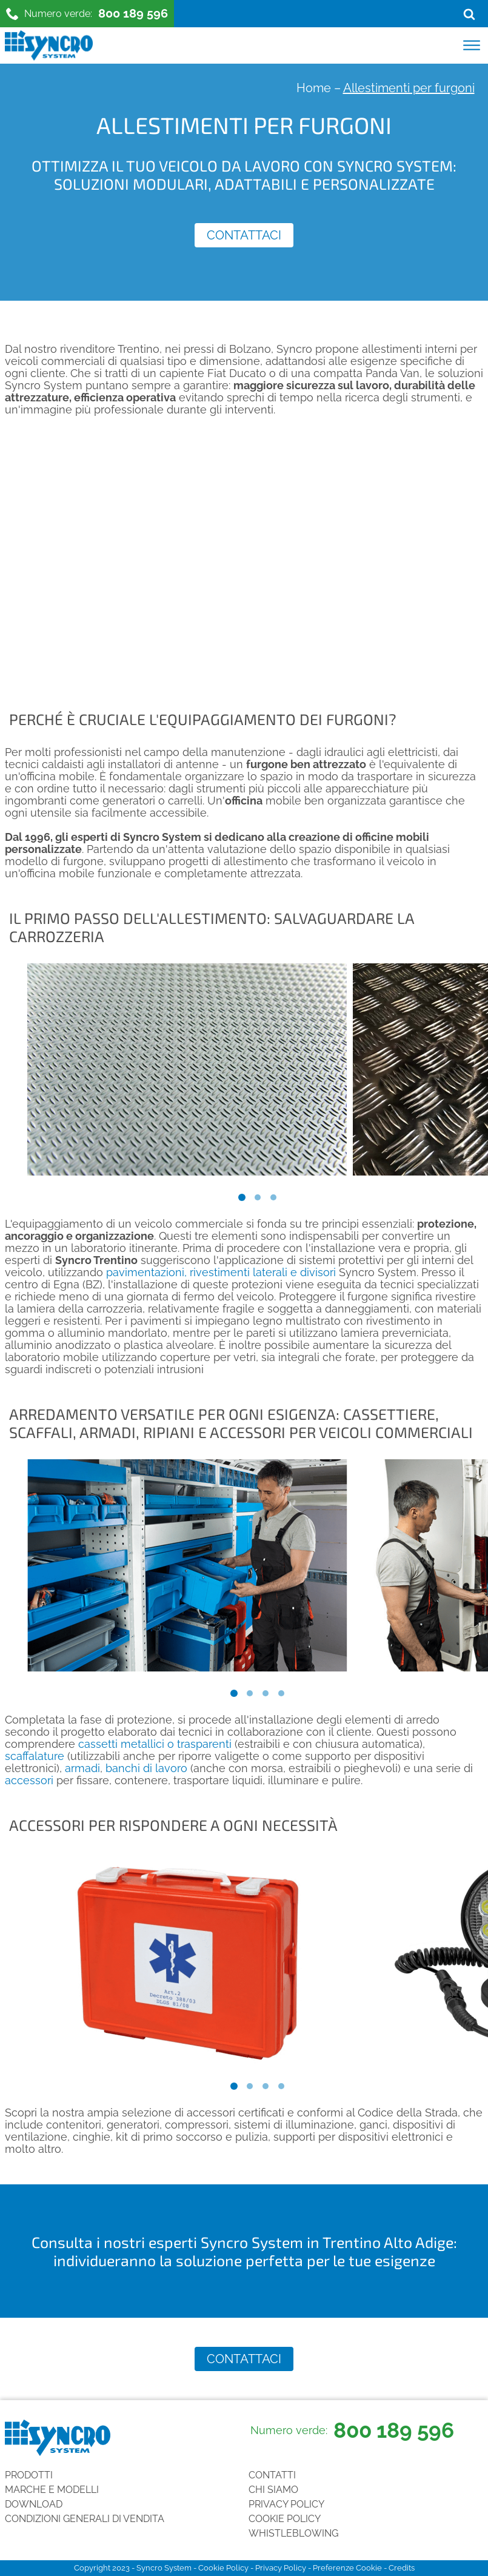 This screenshot has height=2576, width=488. I want to click on Credits, so click(402, 2567).